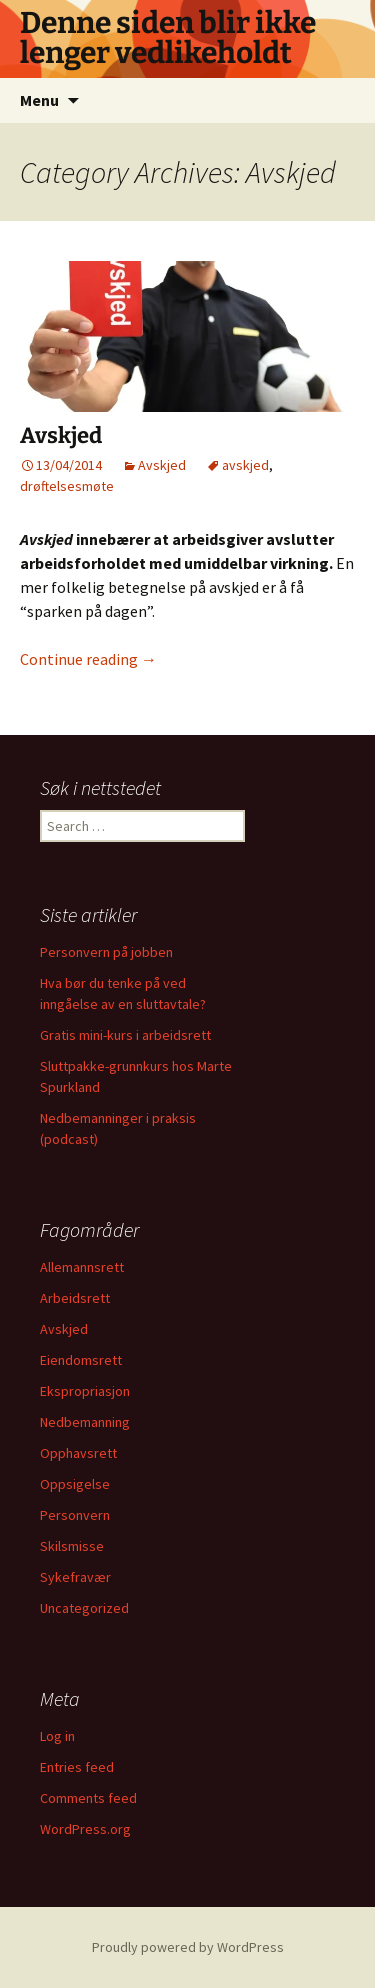  Describe the element at coordinates (75, 1577) in the screenshot. I see `Sykefravær` at that location.